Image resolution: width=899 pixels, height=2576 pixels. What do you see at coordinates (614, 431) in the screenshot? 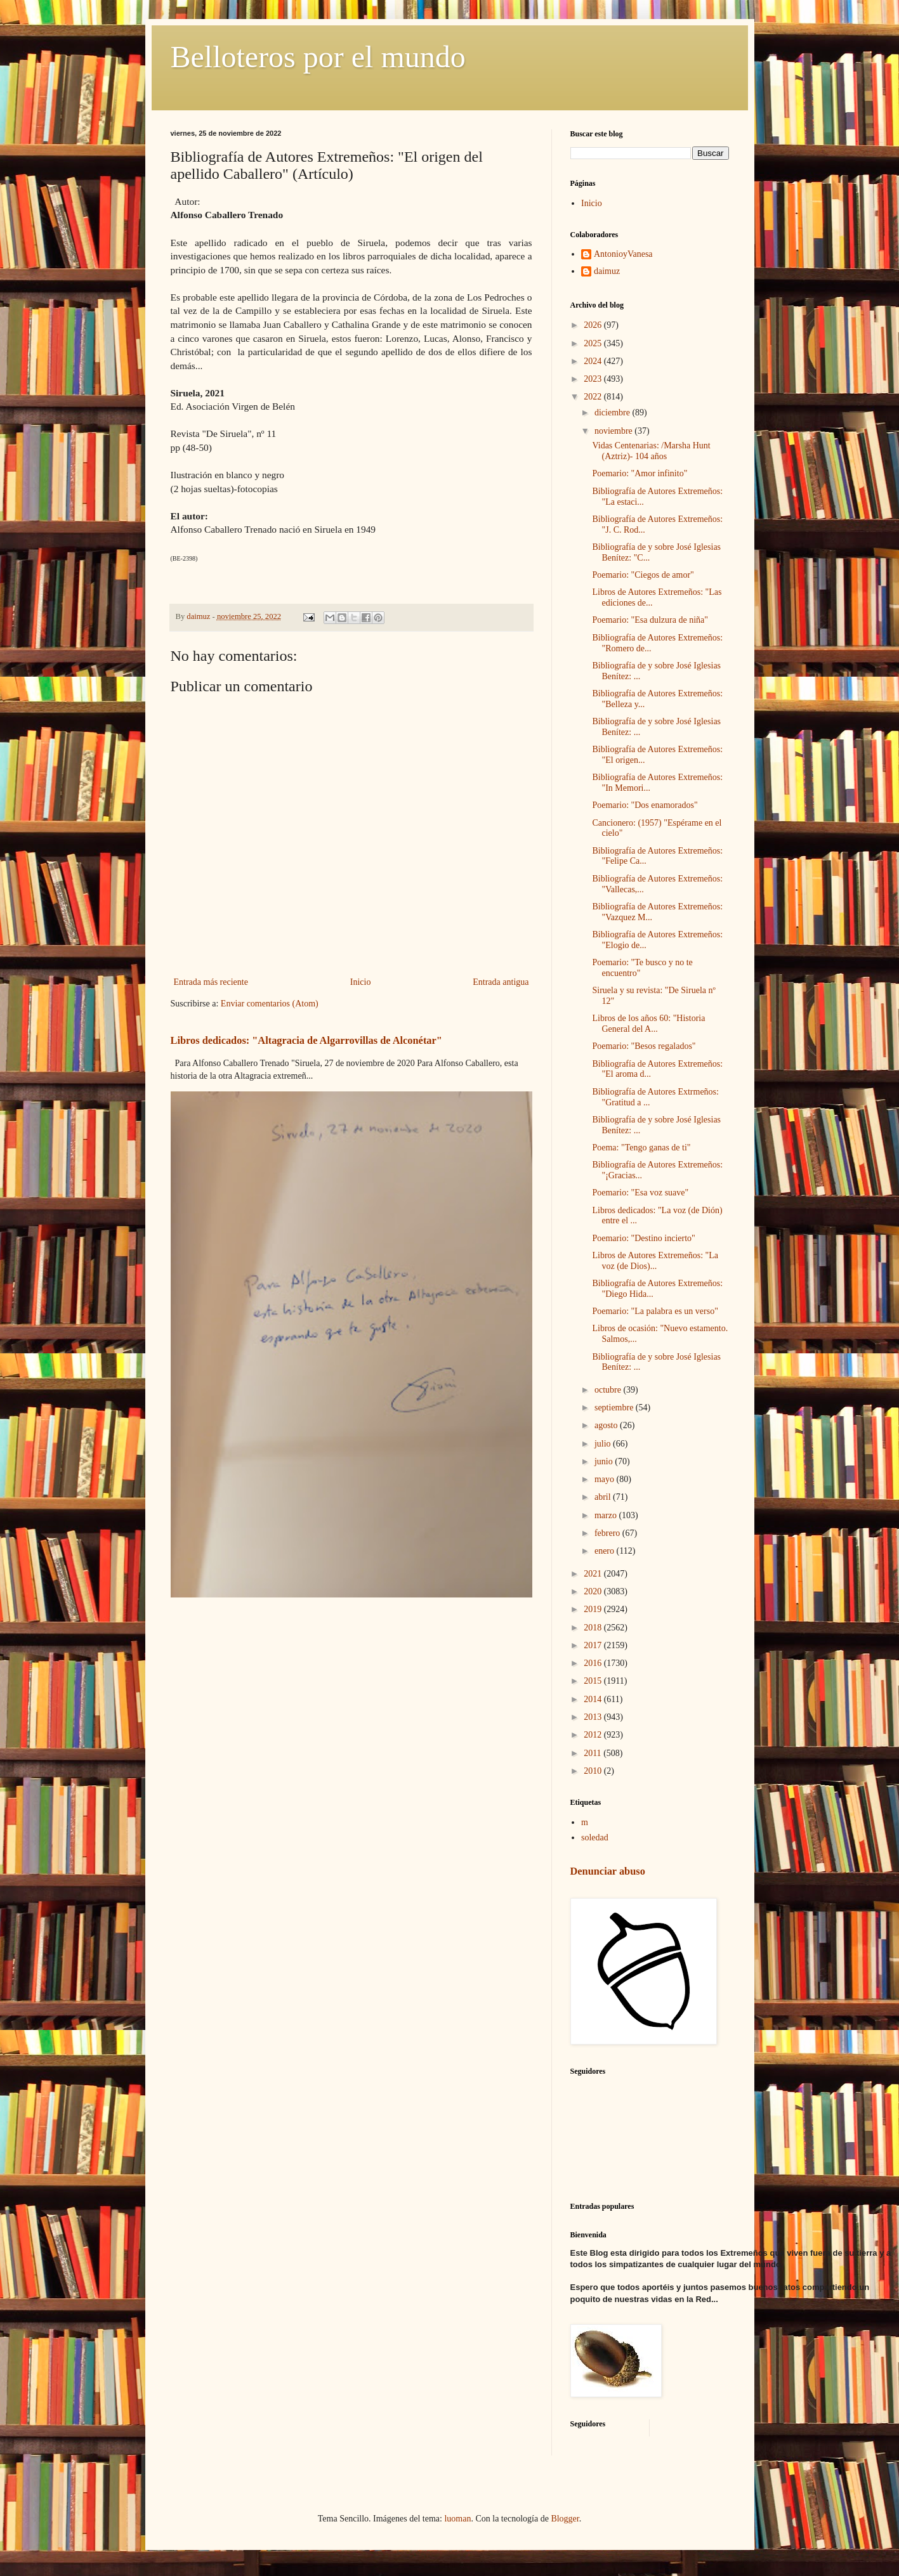
I see `noviembre` at bounding box center [614, 431].